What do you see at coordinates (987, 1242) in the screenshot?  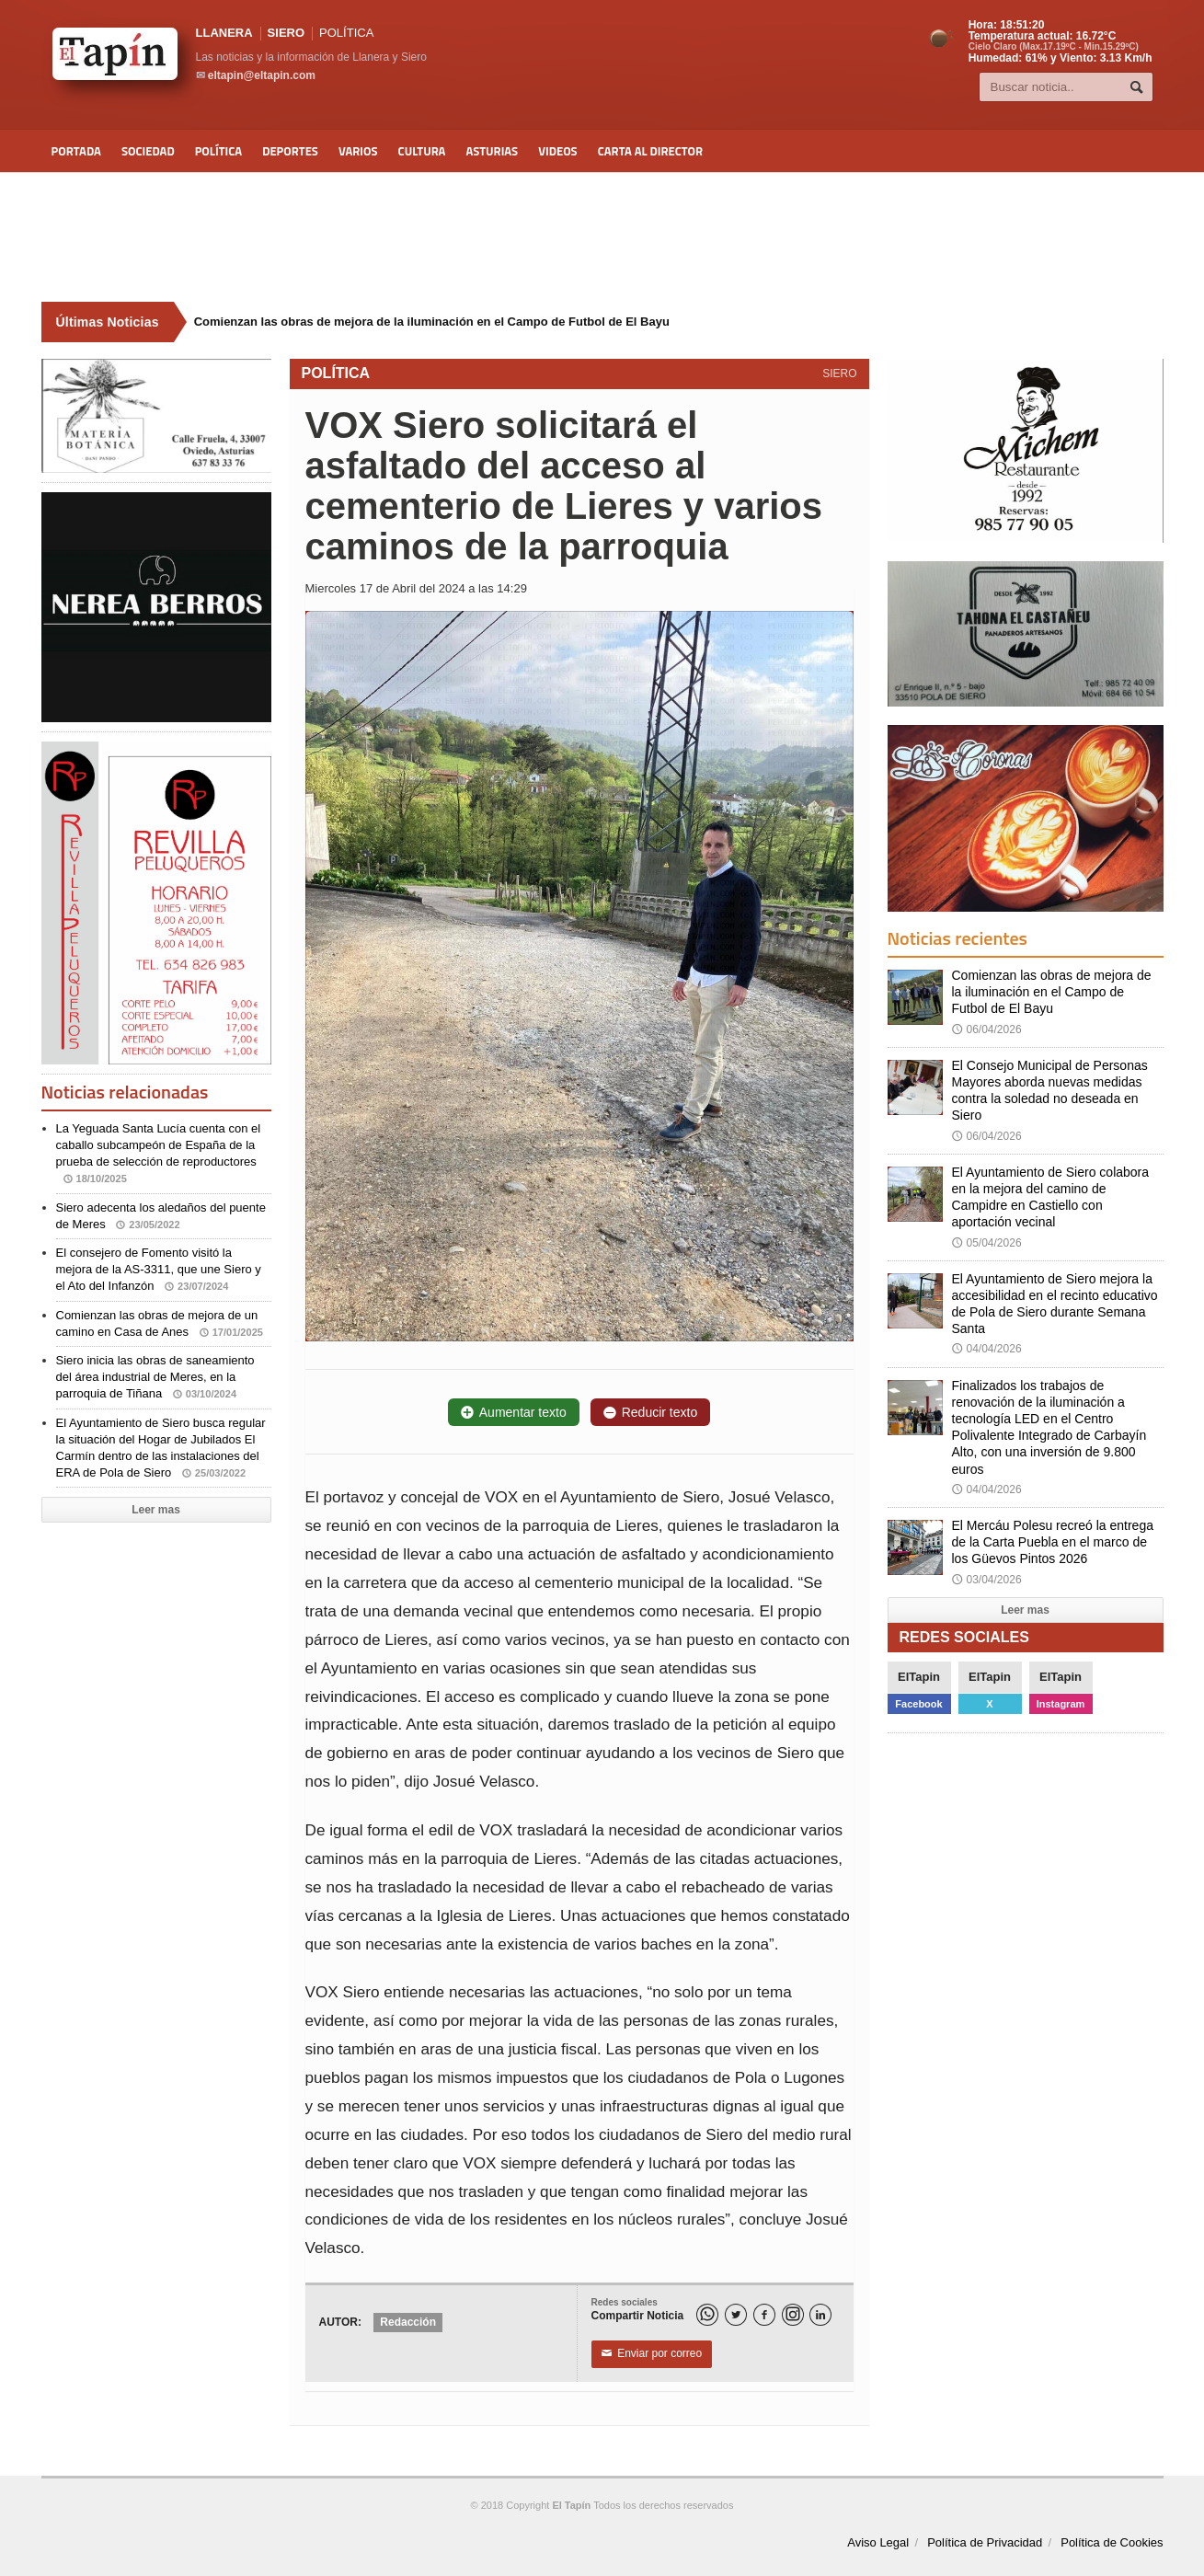 I see `05/04/2026` at bounding box center [987, 1242].